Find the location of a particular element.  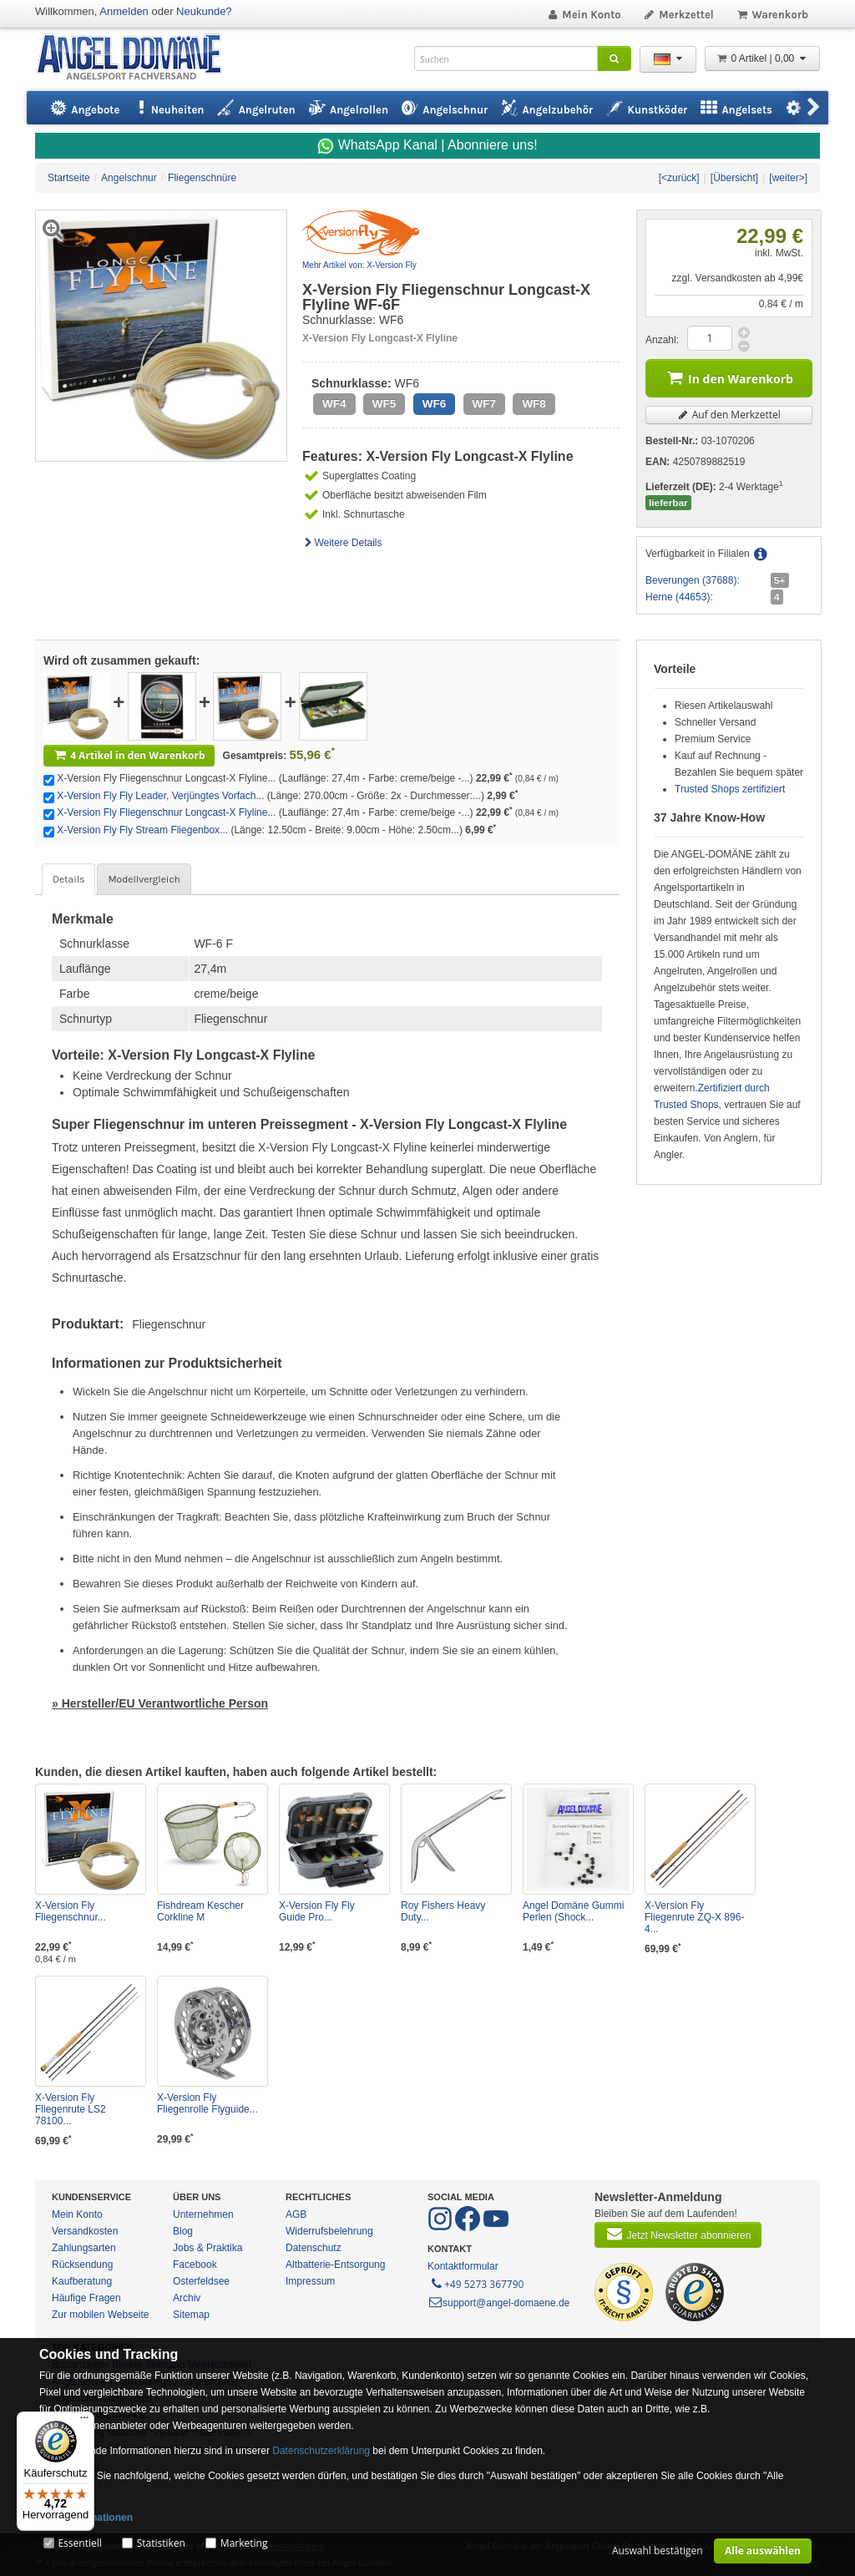

Impressum is located at coordinates (310, 2281).